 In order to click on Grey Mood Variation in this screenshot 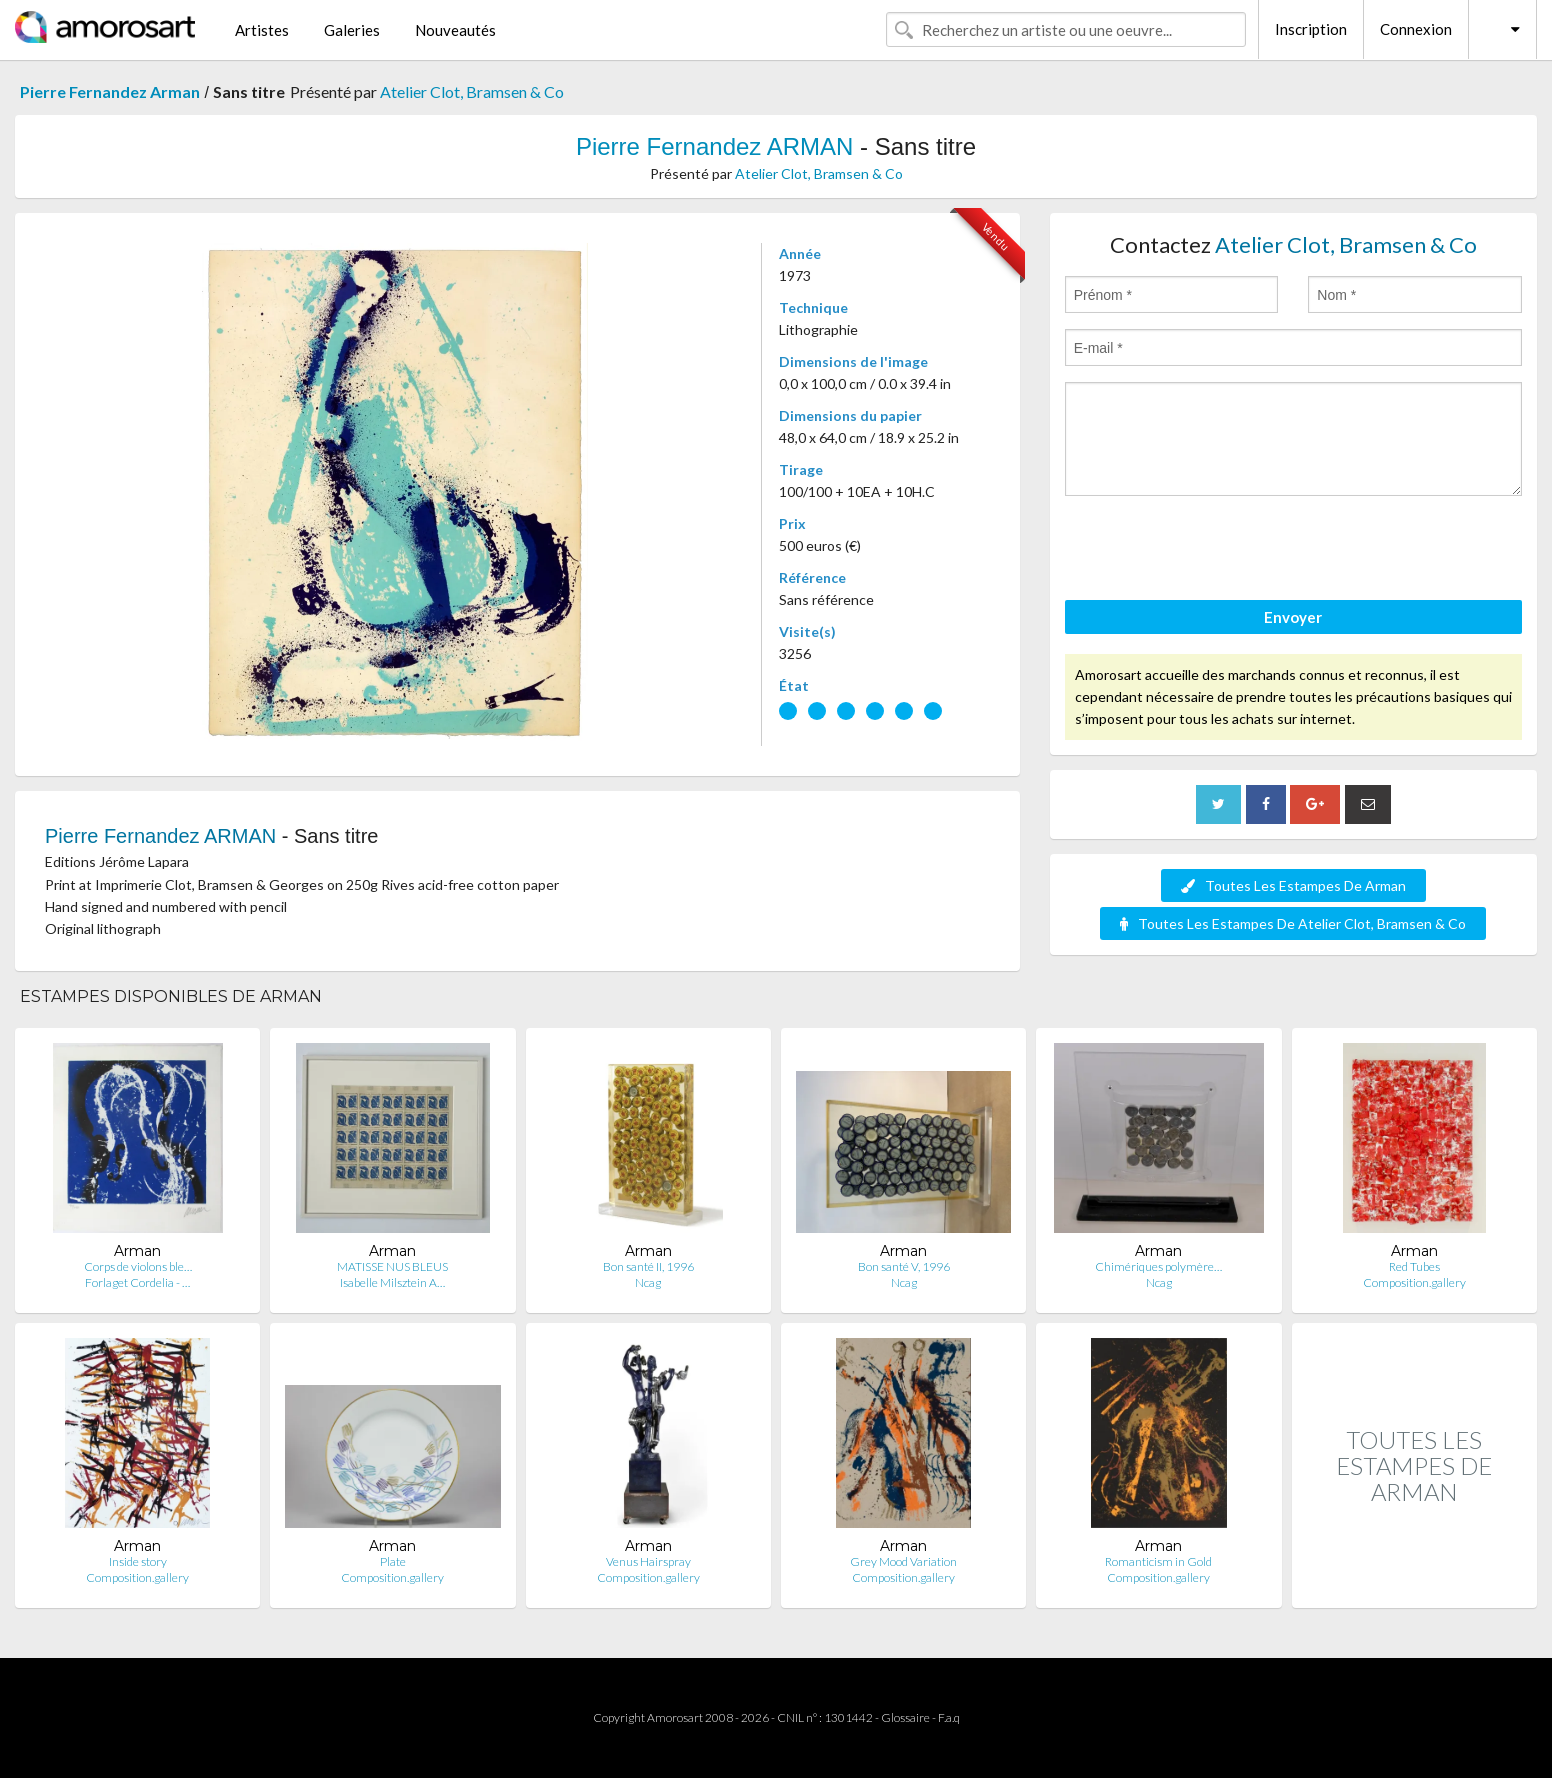, I will do `click(903, 1561)`.